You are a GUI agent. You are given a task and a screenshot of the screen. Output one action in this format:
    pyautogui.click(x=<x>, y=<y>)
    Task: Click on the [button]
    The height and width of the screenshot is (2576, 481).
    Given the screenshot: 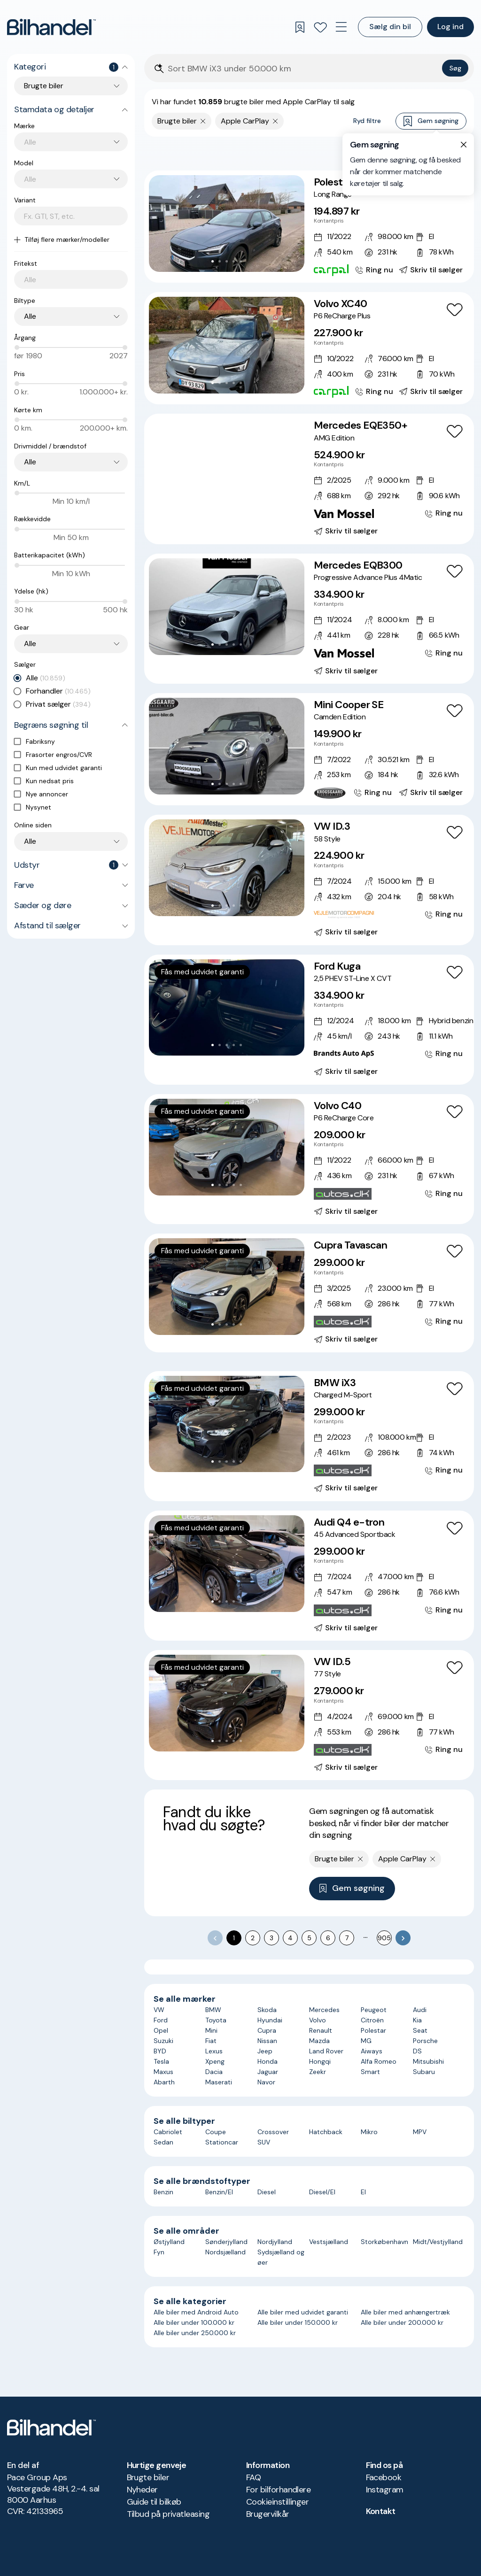 What is the action you would take?
    pyautogui.click(x=226, y=223)
    